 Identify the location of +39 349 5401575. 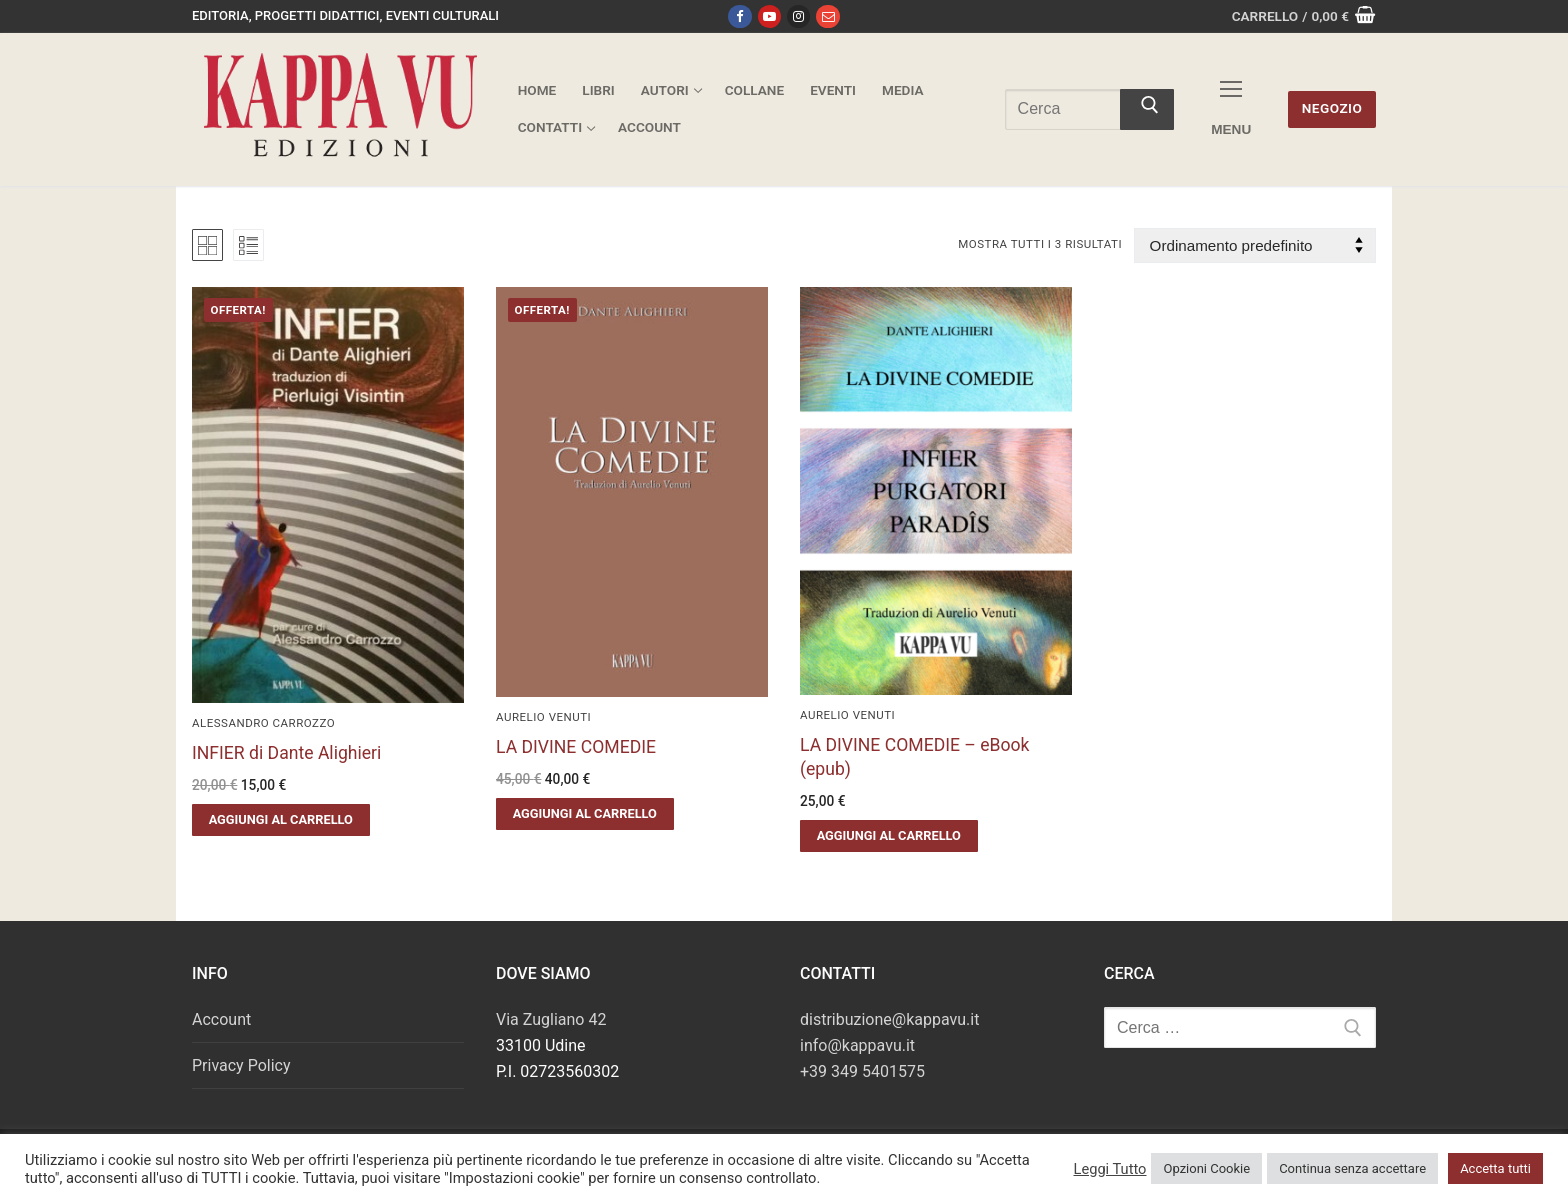
(862, 1071).